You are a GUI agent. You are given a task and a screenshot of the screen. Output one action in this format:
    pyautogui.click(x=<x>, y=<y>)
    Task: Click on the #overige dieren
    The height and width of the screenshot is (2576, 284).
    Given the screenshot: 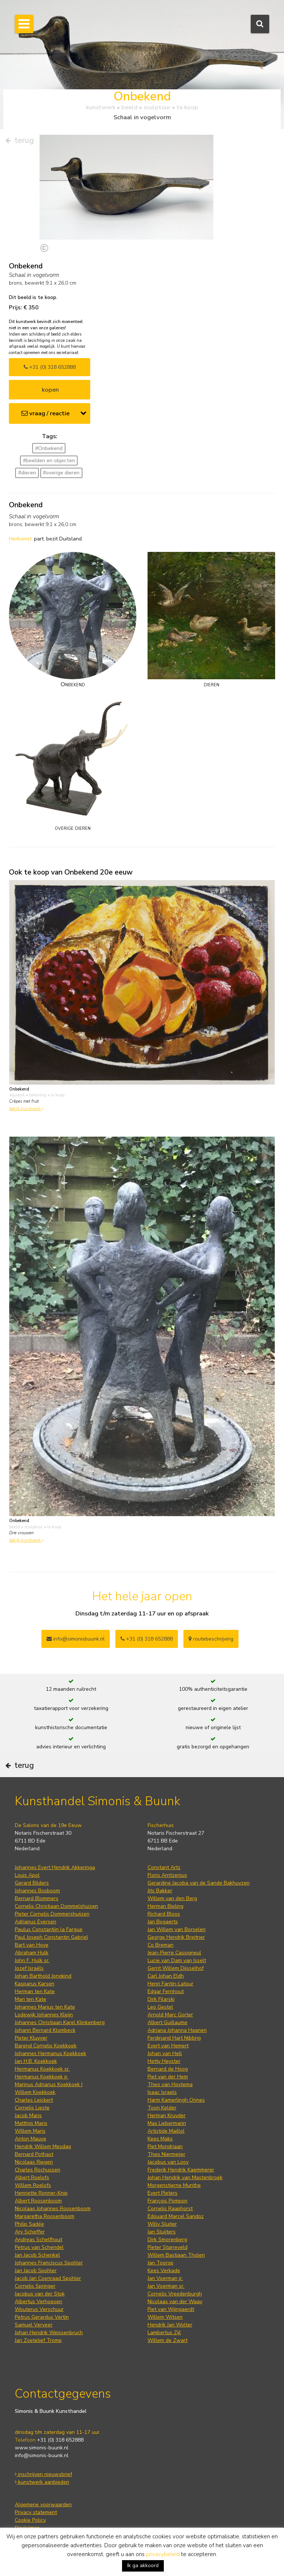 What is the action you would take?
    pyautogui.click(x=61, y=472)
    